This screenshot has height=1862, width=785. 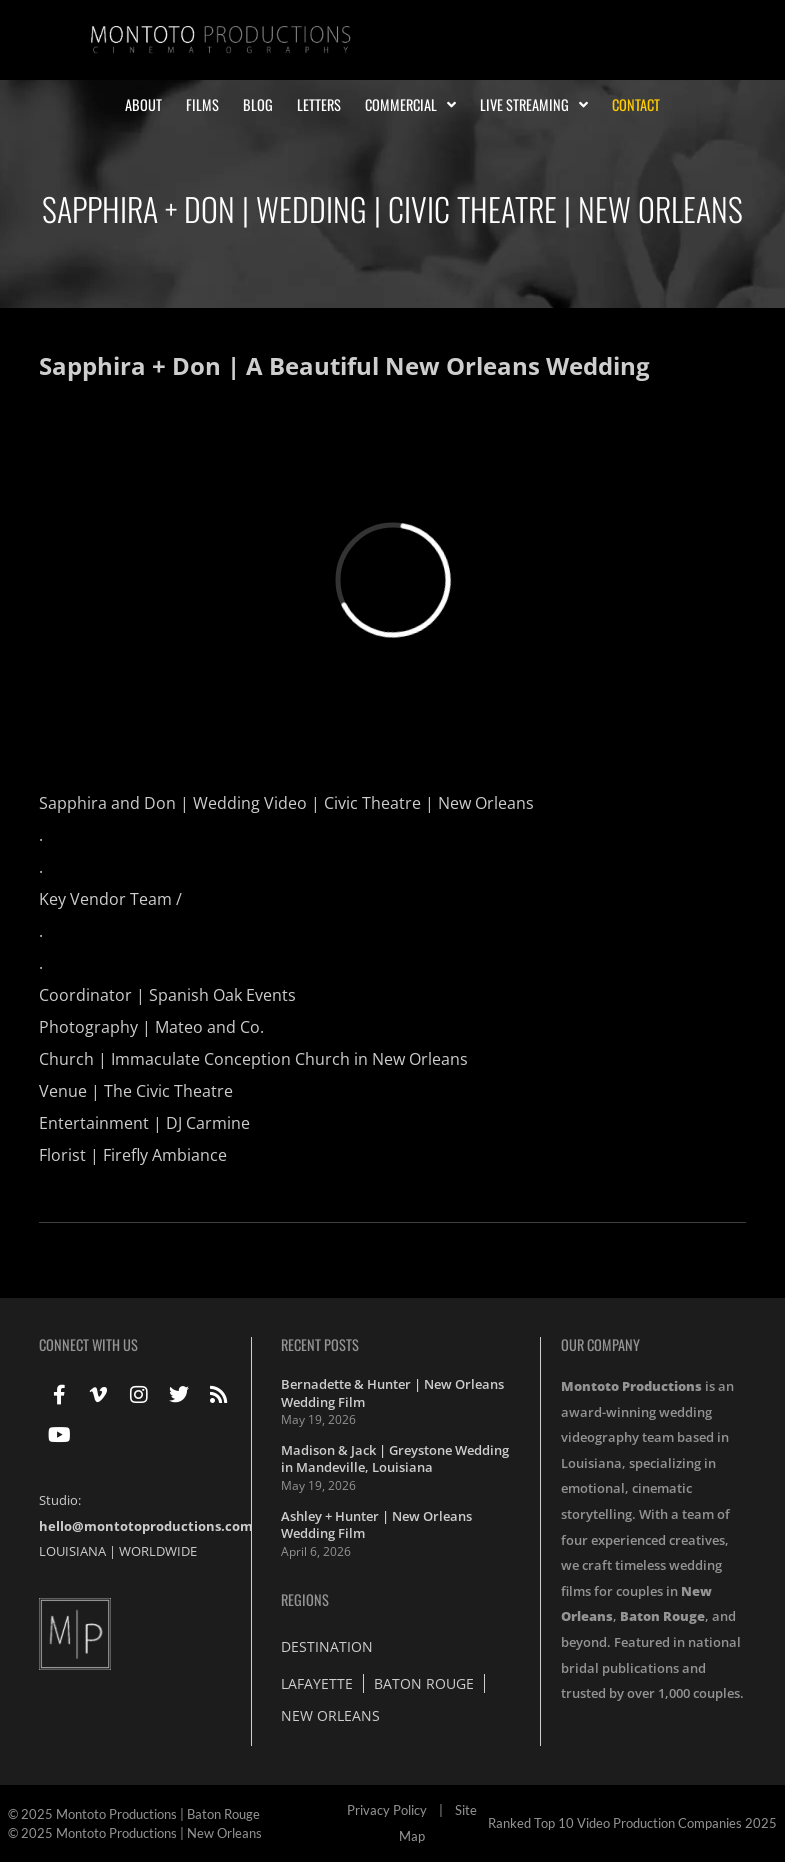 I want to click on Live Streaming, so click(x=534, y=105).